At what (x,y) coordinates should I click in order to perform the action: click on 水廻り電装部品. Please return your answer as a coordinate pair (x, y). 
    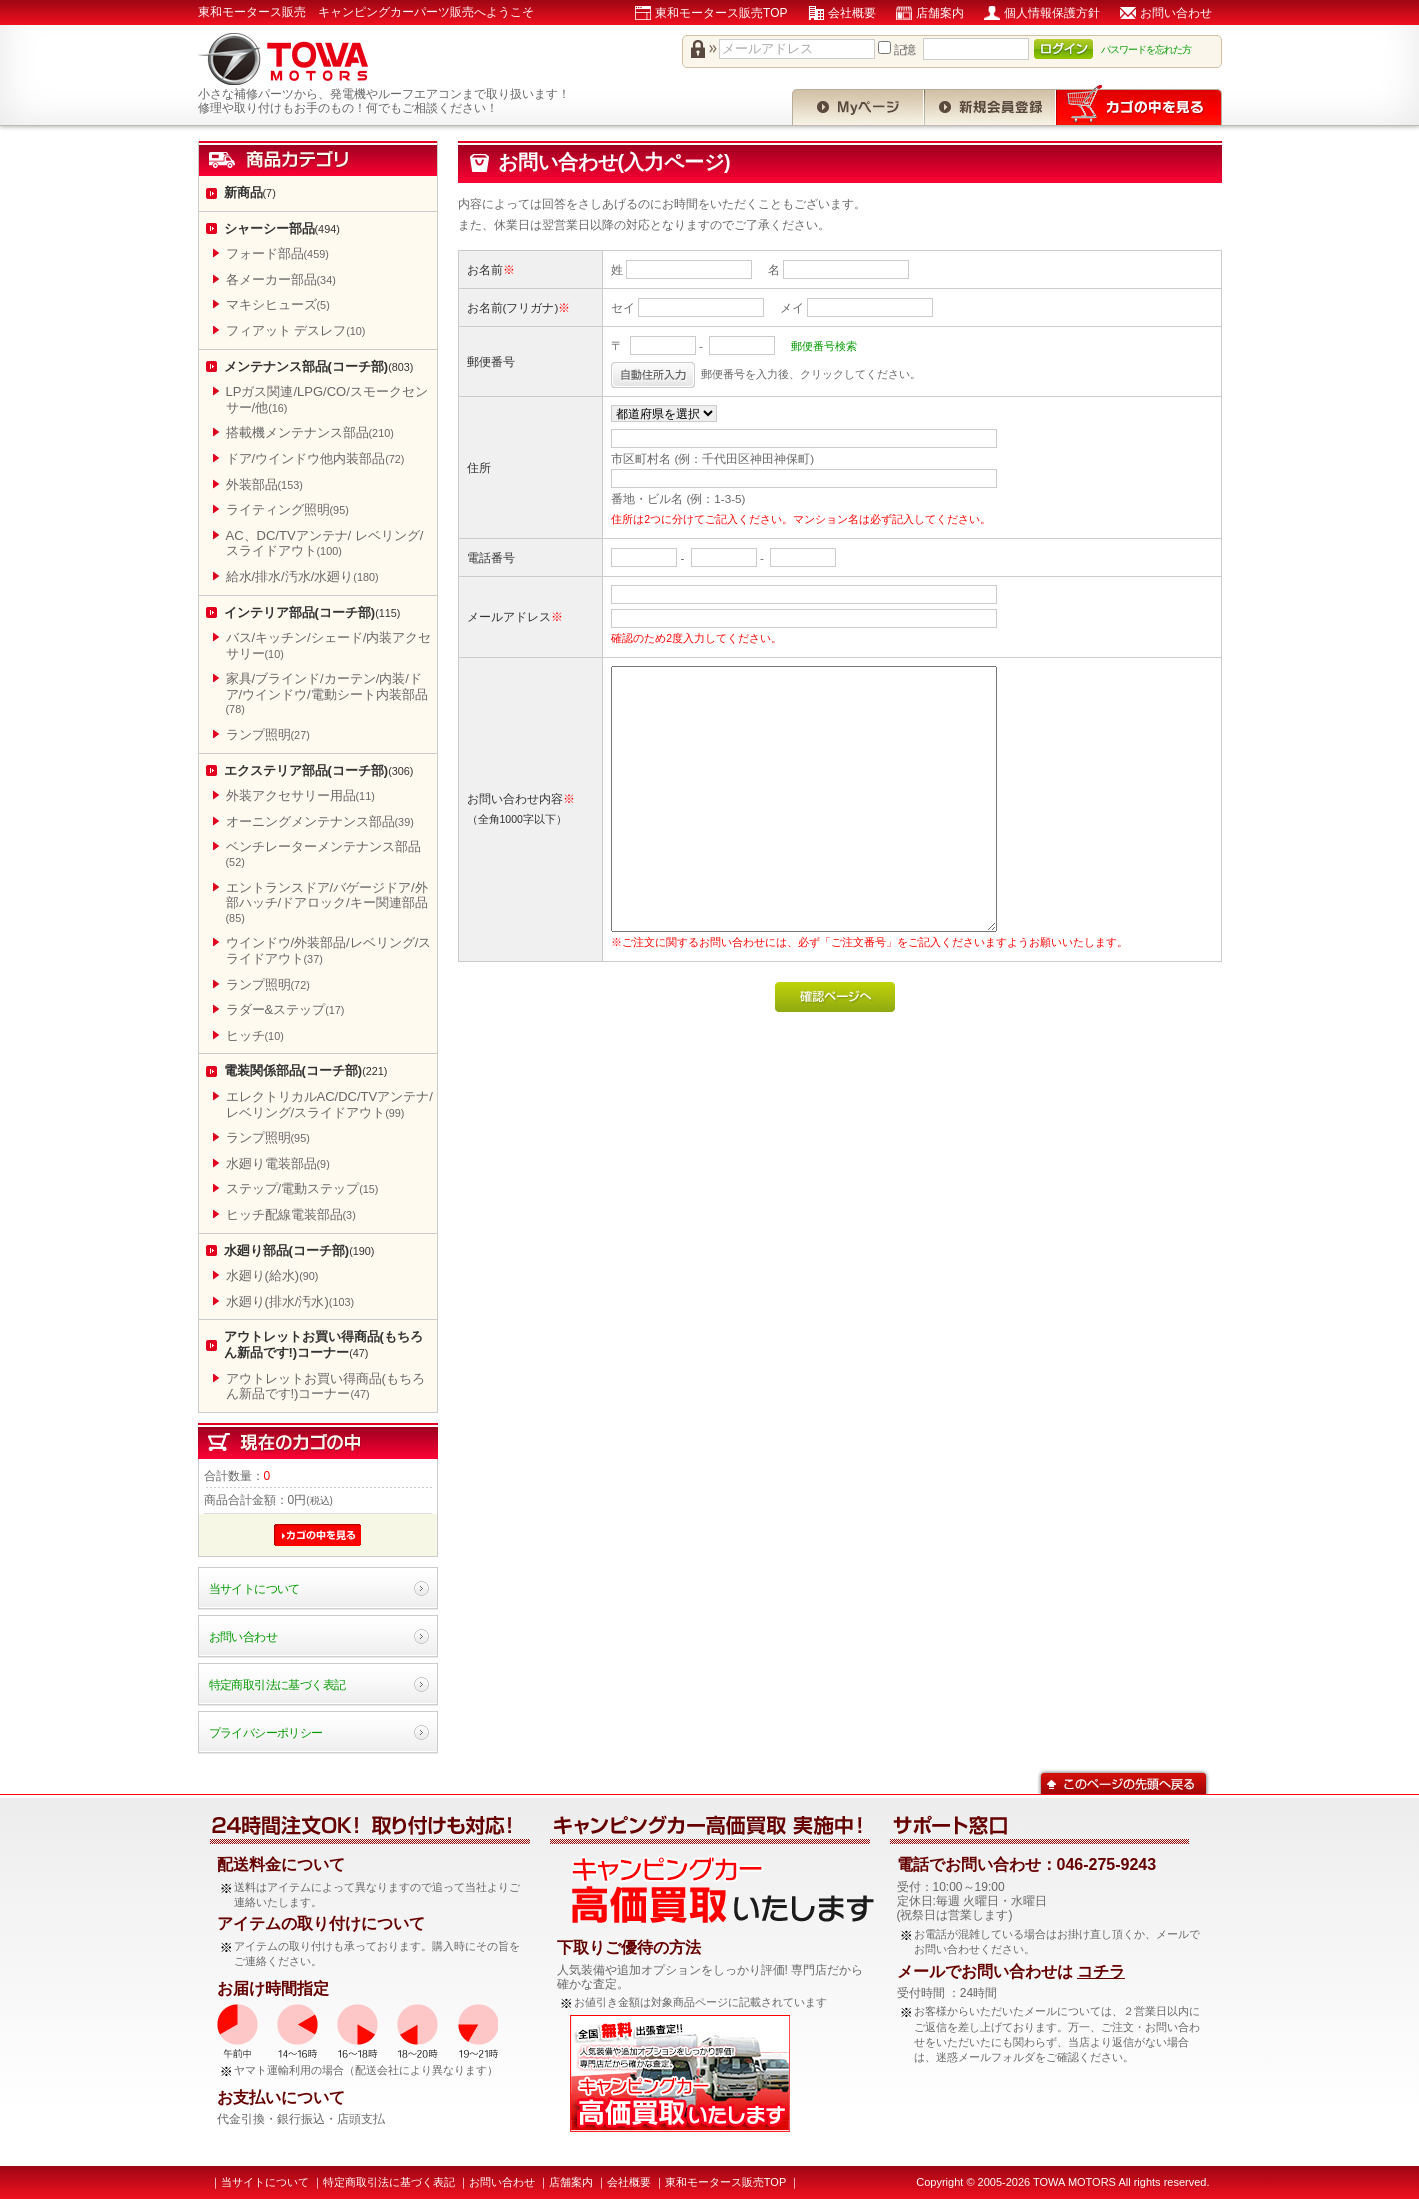
    Looking at the image, I should click on (278, 1163).